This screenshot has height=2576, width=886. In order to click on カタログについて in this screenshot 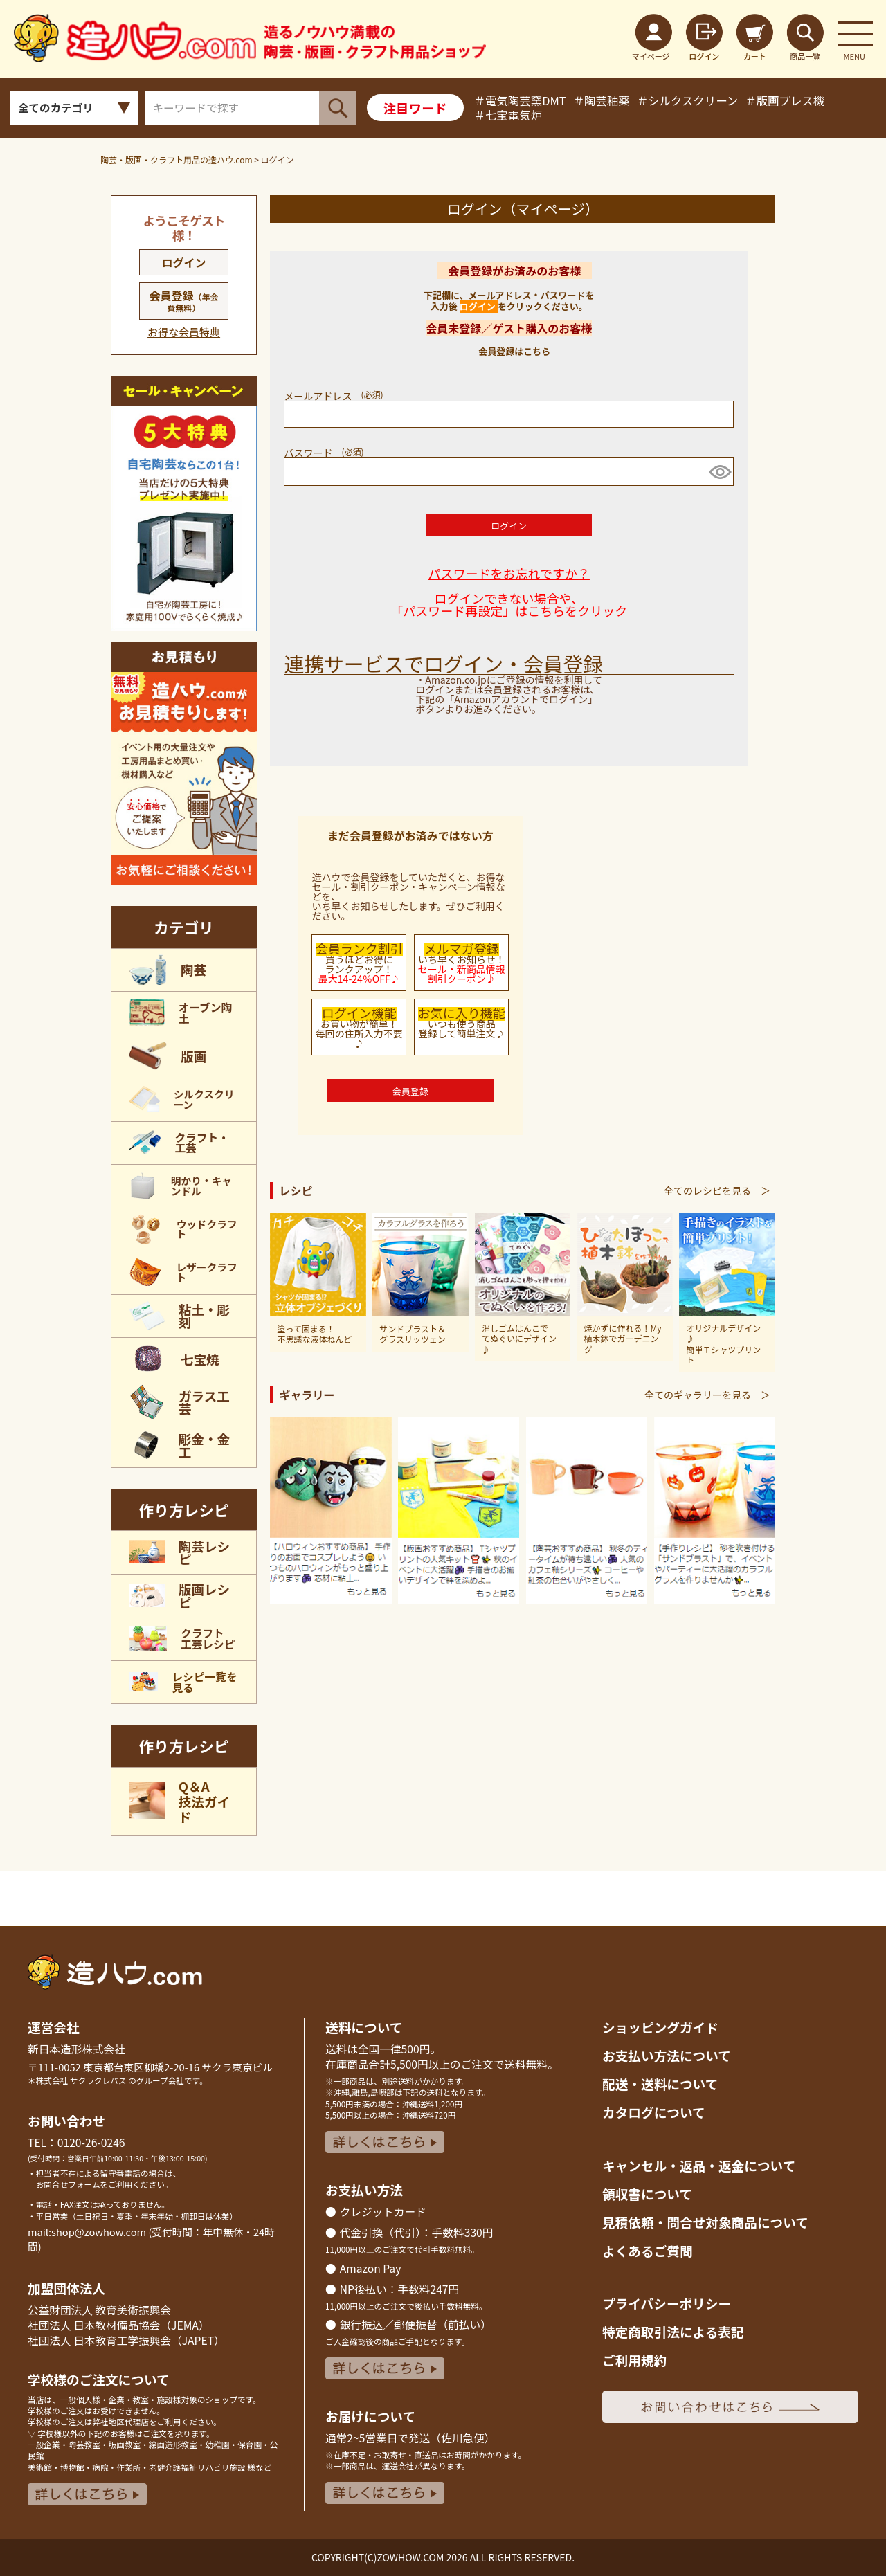, I will do `click(653, 2112)`.